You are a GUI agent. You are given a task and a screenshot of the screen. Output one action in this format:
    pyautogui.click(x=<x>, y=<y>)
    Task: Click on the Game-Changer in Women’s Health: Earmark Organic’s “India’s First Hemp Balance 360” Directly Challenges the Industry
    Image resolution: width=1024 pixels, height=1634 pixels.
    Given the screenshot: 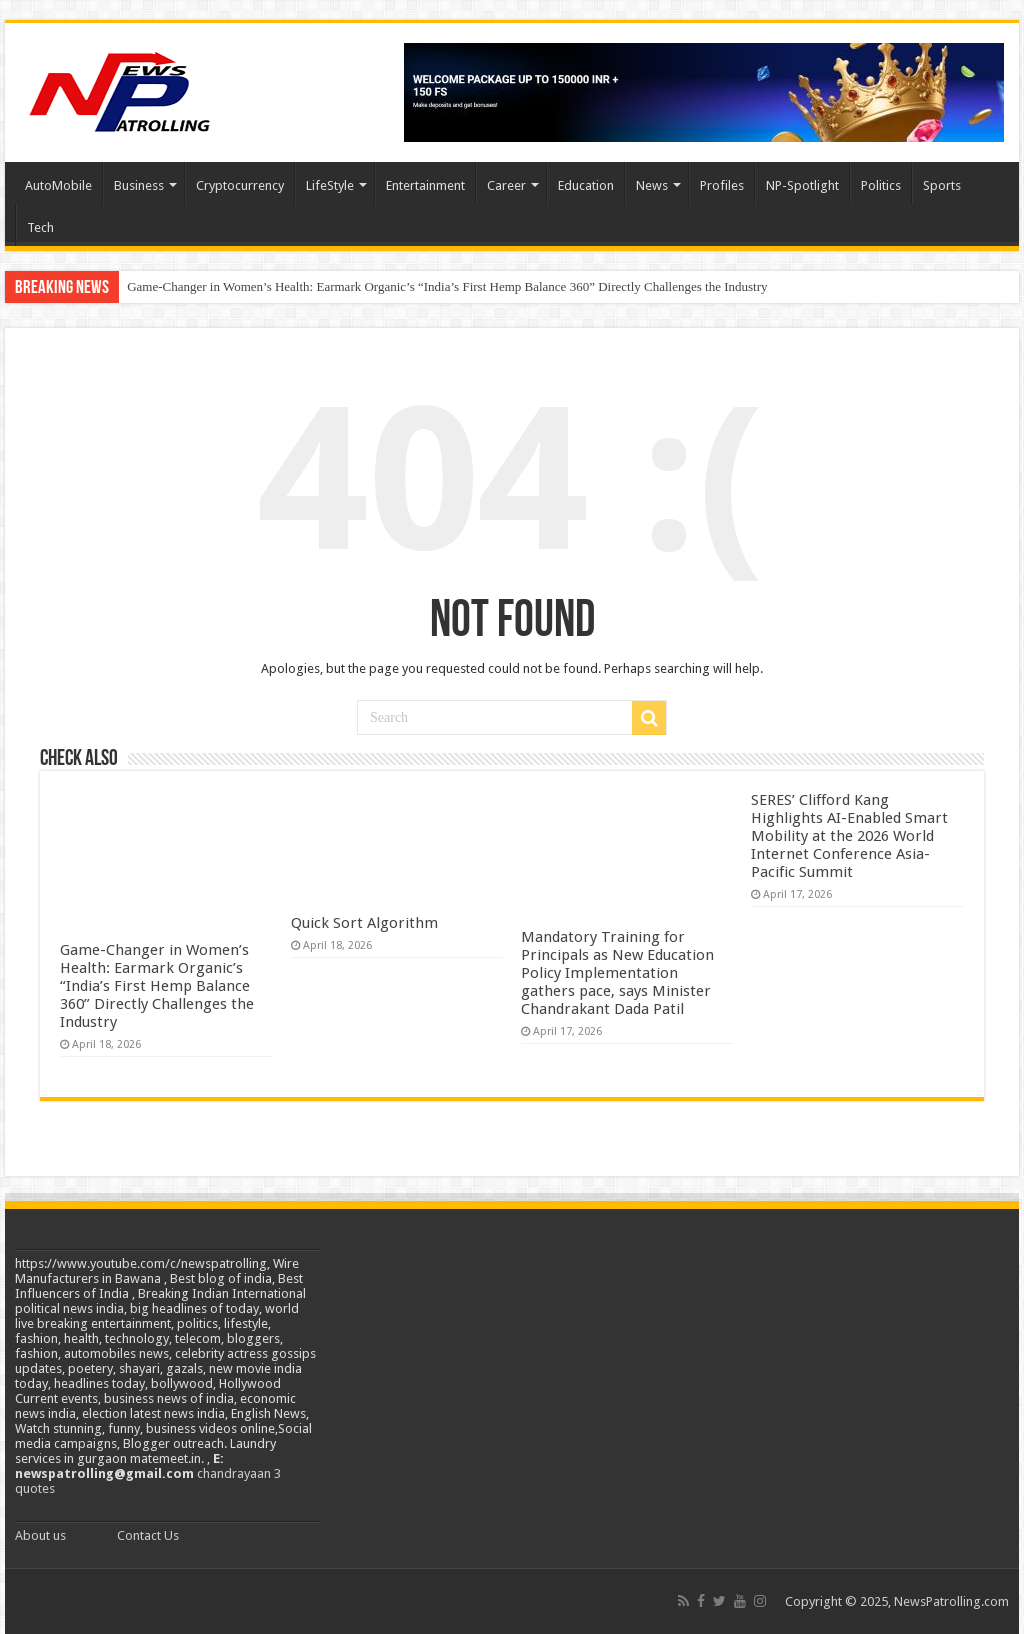 What is the action you would take?
    pyautogui.click(x=447, y=286)
    